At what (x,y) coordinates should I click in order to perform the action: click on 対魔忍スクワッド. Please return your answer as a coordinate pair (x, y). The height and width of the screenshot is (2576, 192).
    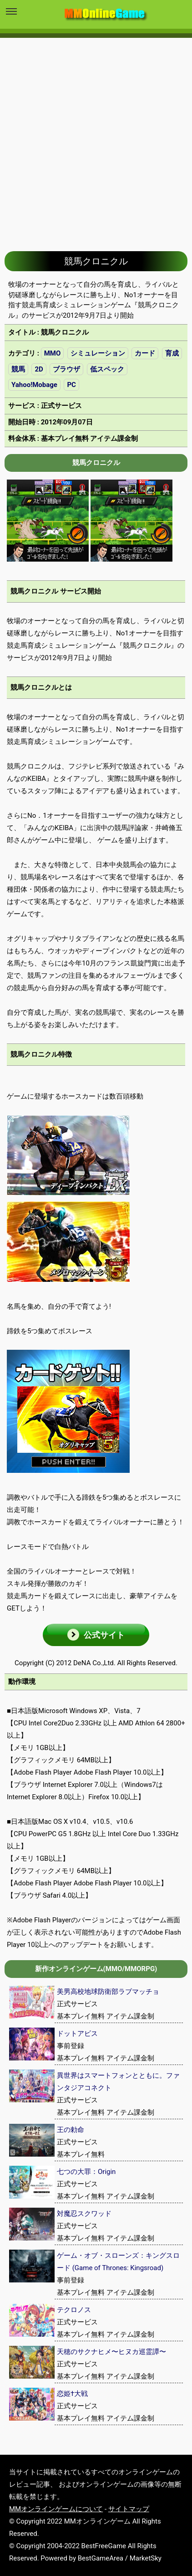
    Looking at the image, I should click on (84, 2213).